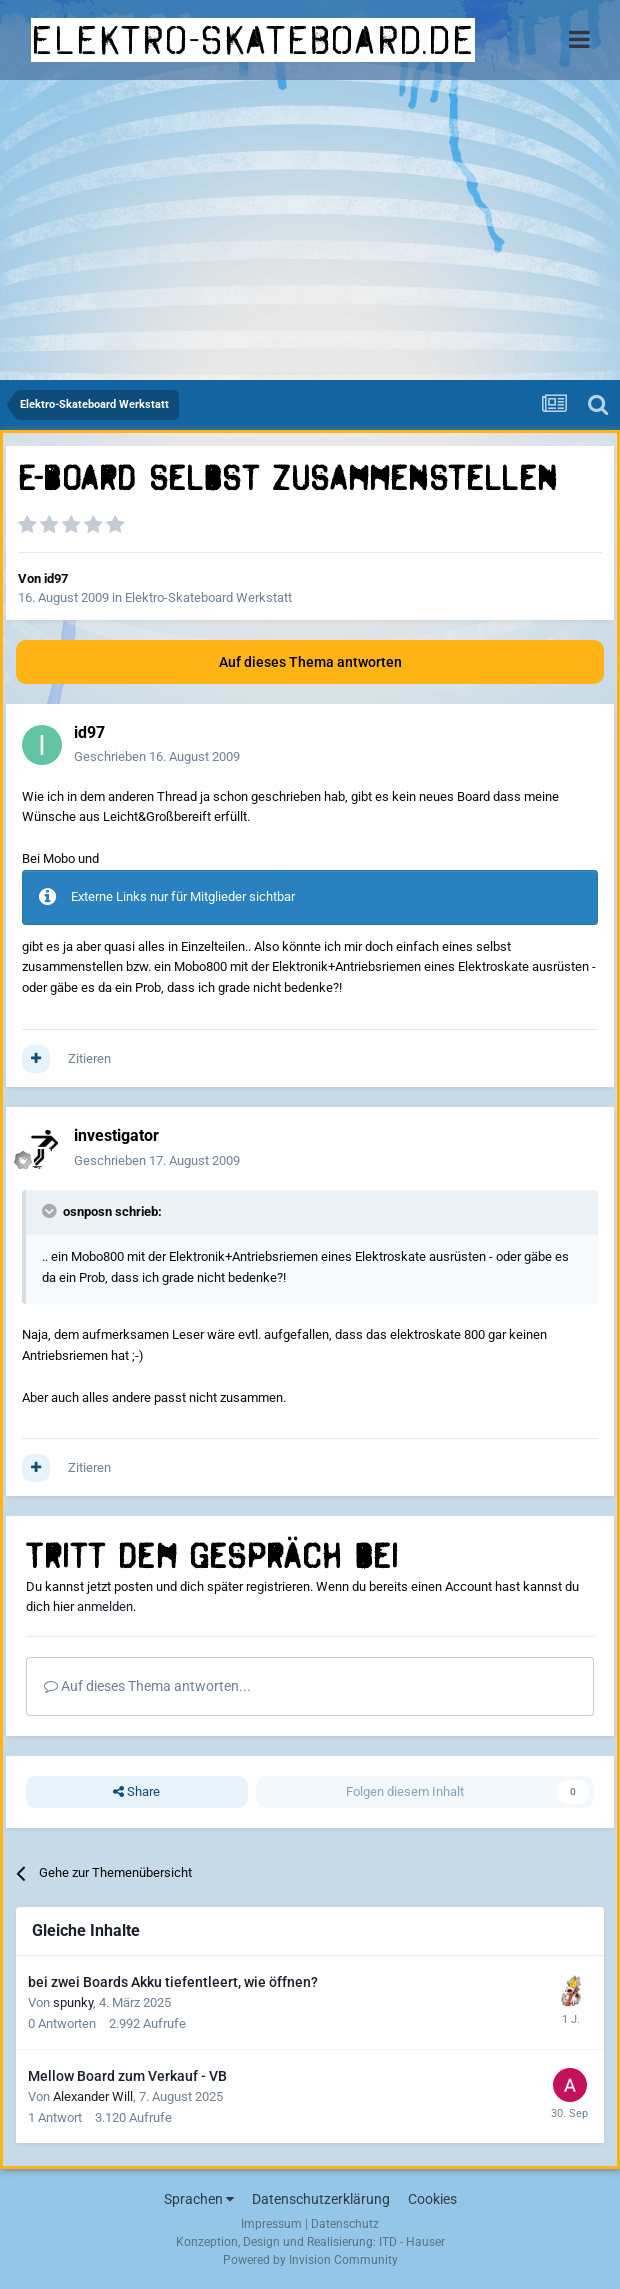 The height and width of the screenshot is (2289, 620). What do you see at coordinates (271, 2224) in the screenshot?
I see `Impressum` at bounding box center [271, 2224].